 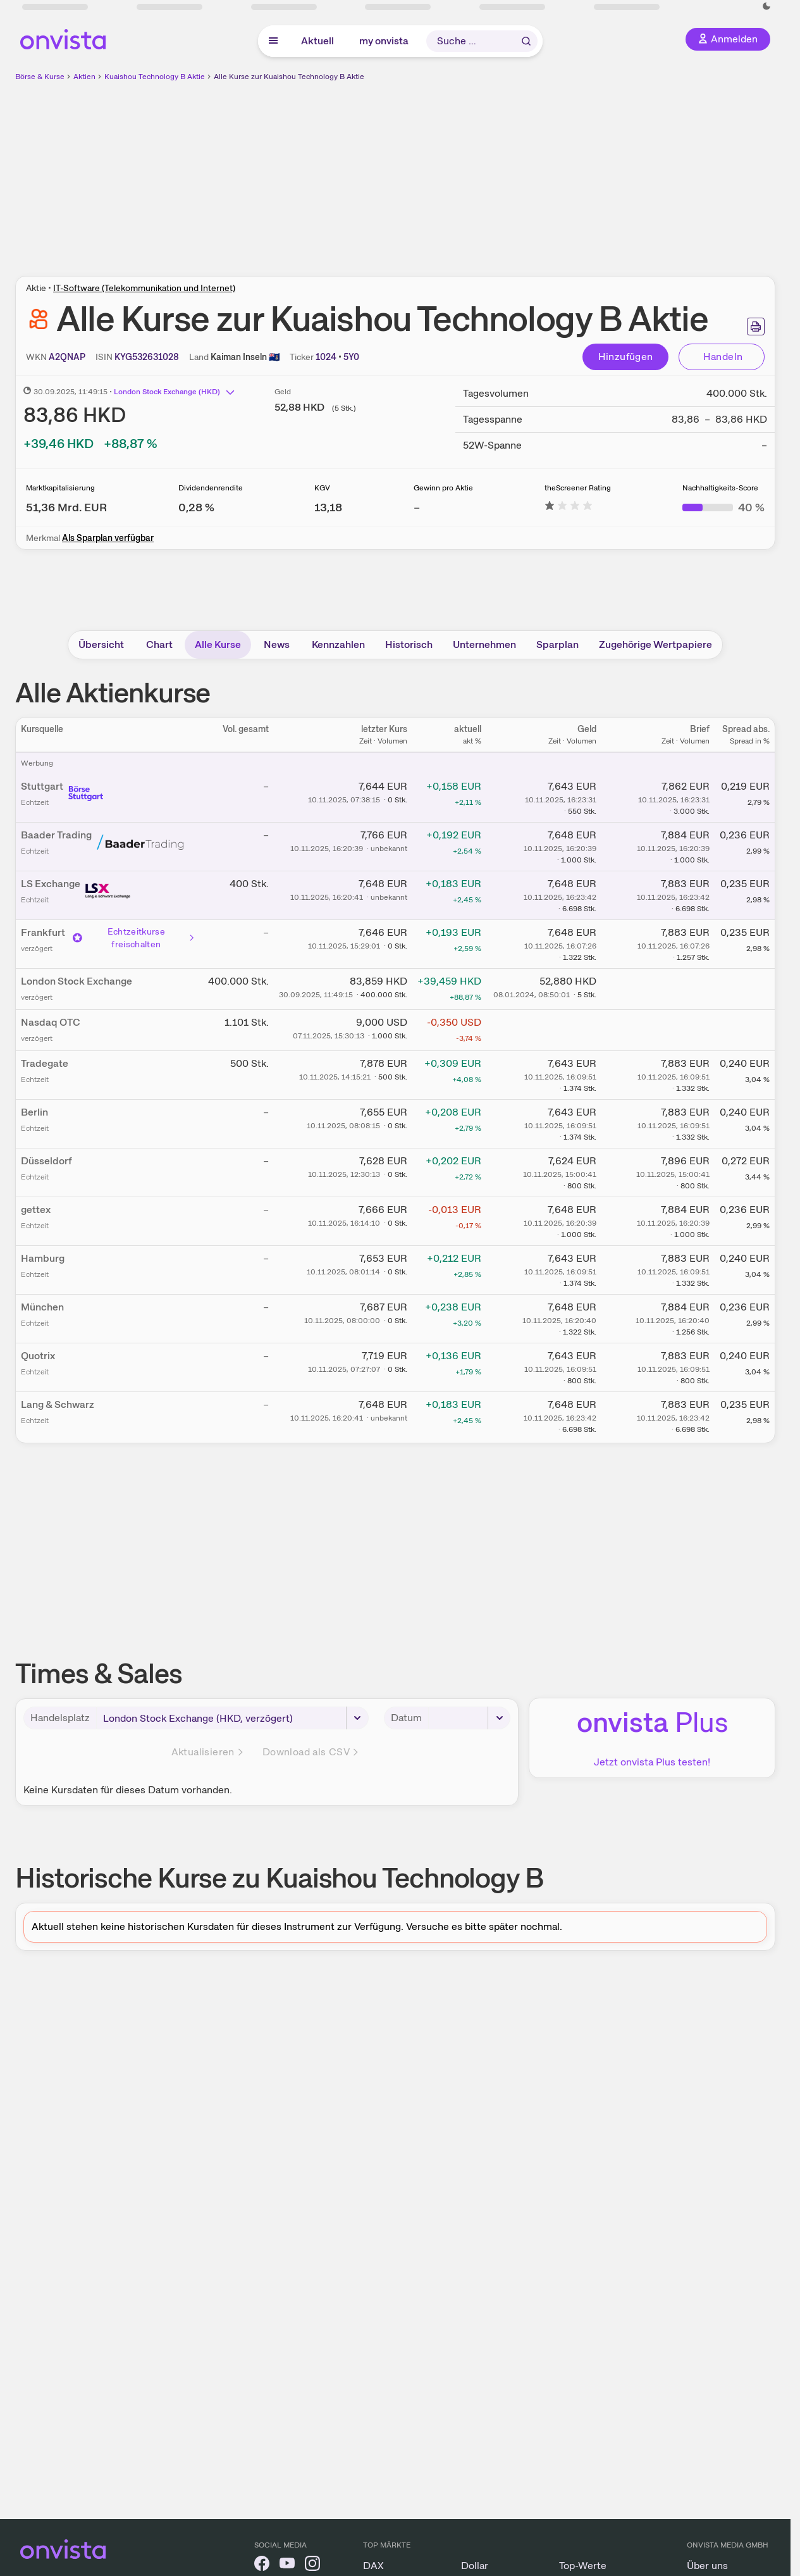 I want to click on Top-Werte, so click(x=582, y=2565).